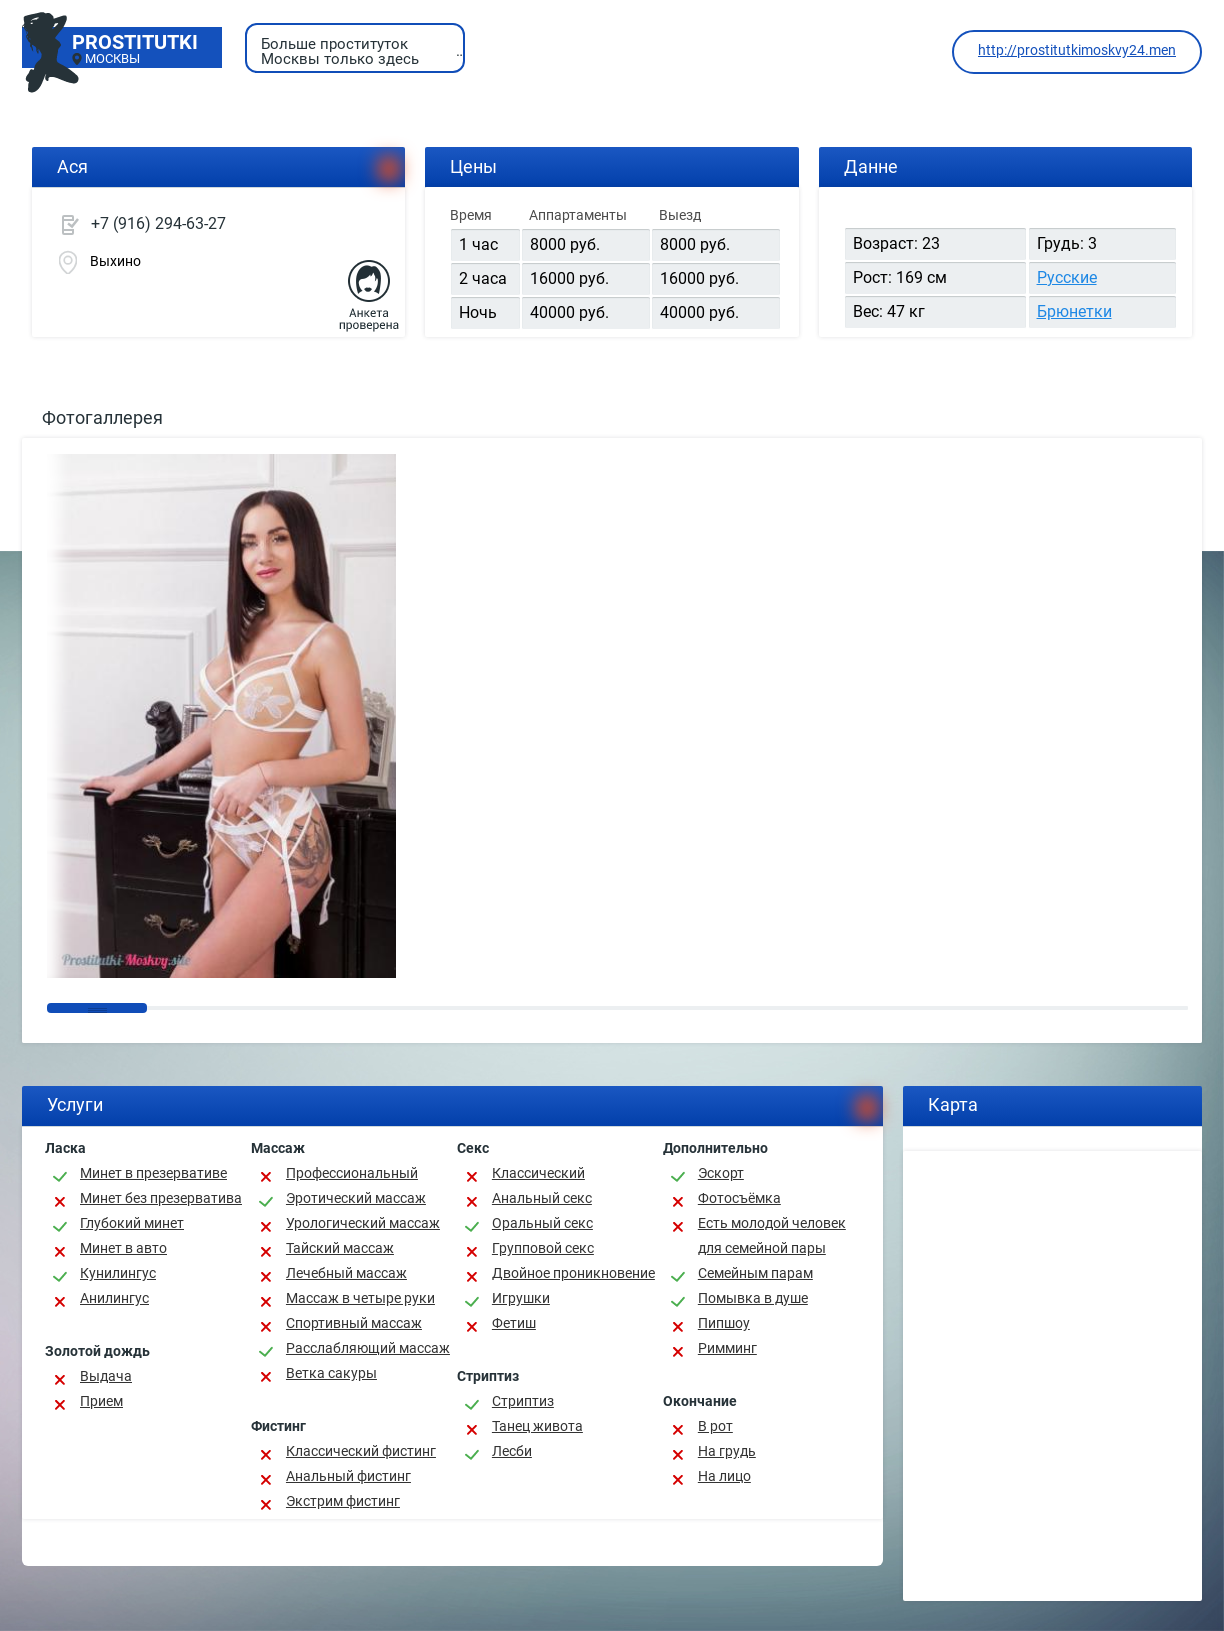  What do you see at coordinates (102, 417) in the screenshot?
I see `Фотогаллерея` at bounding box center [102, 417].